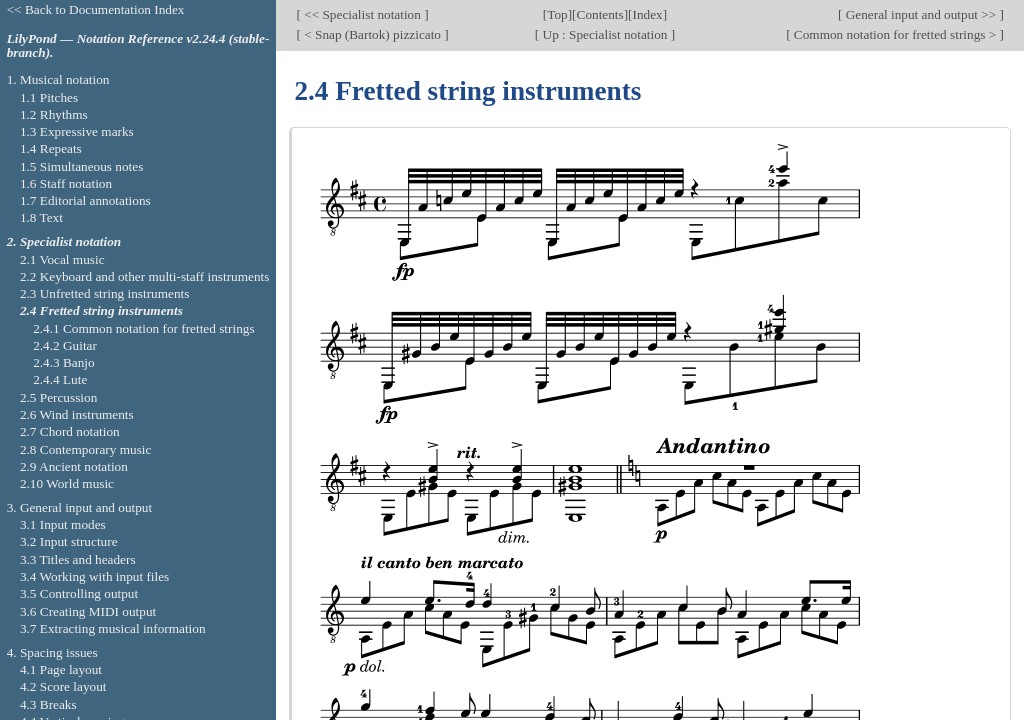  Describe the element at coordinates (78, 559) in the screenshot. I see `3.3 Titles and headers` at that location.